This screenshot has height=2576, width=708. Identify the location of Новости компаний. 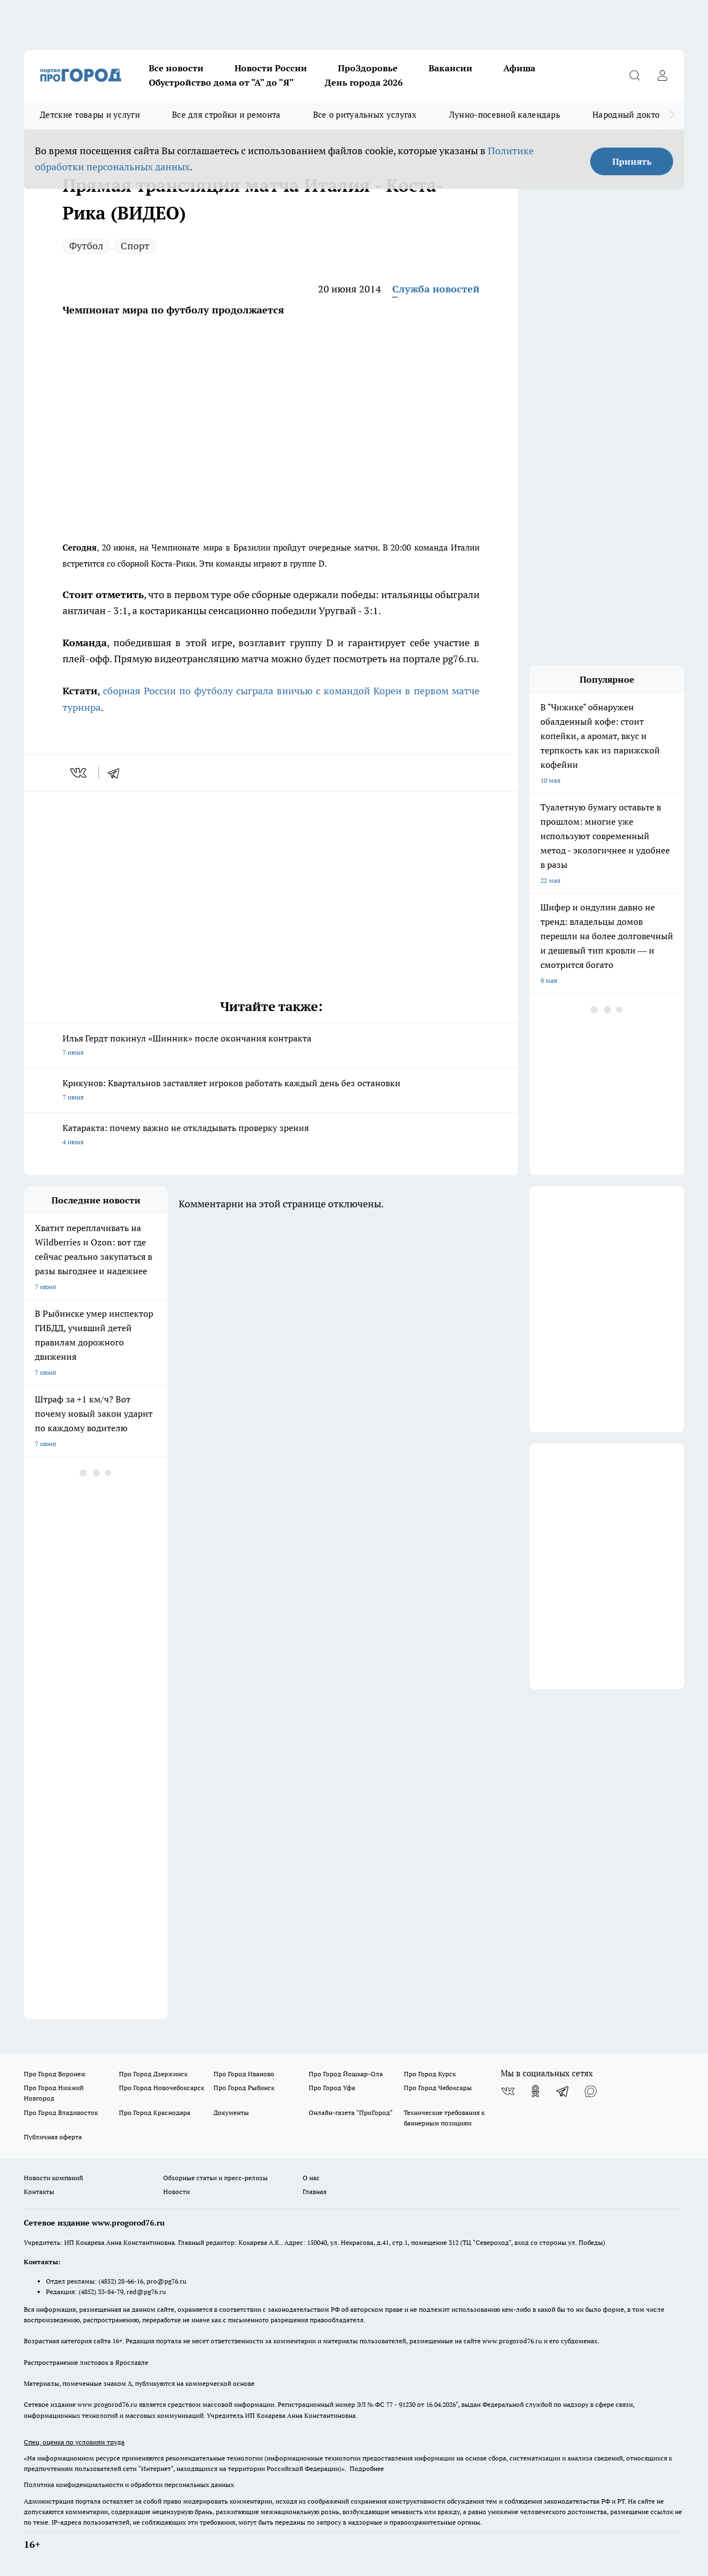
(53, 2178).